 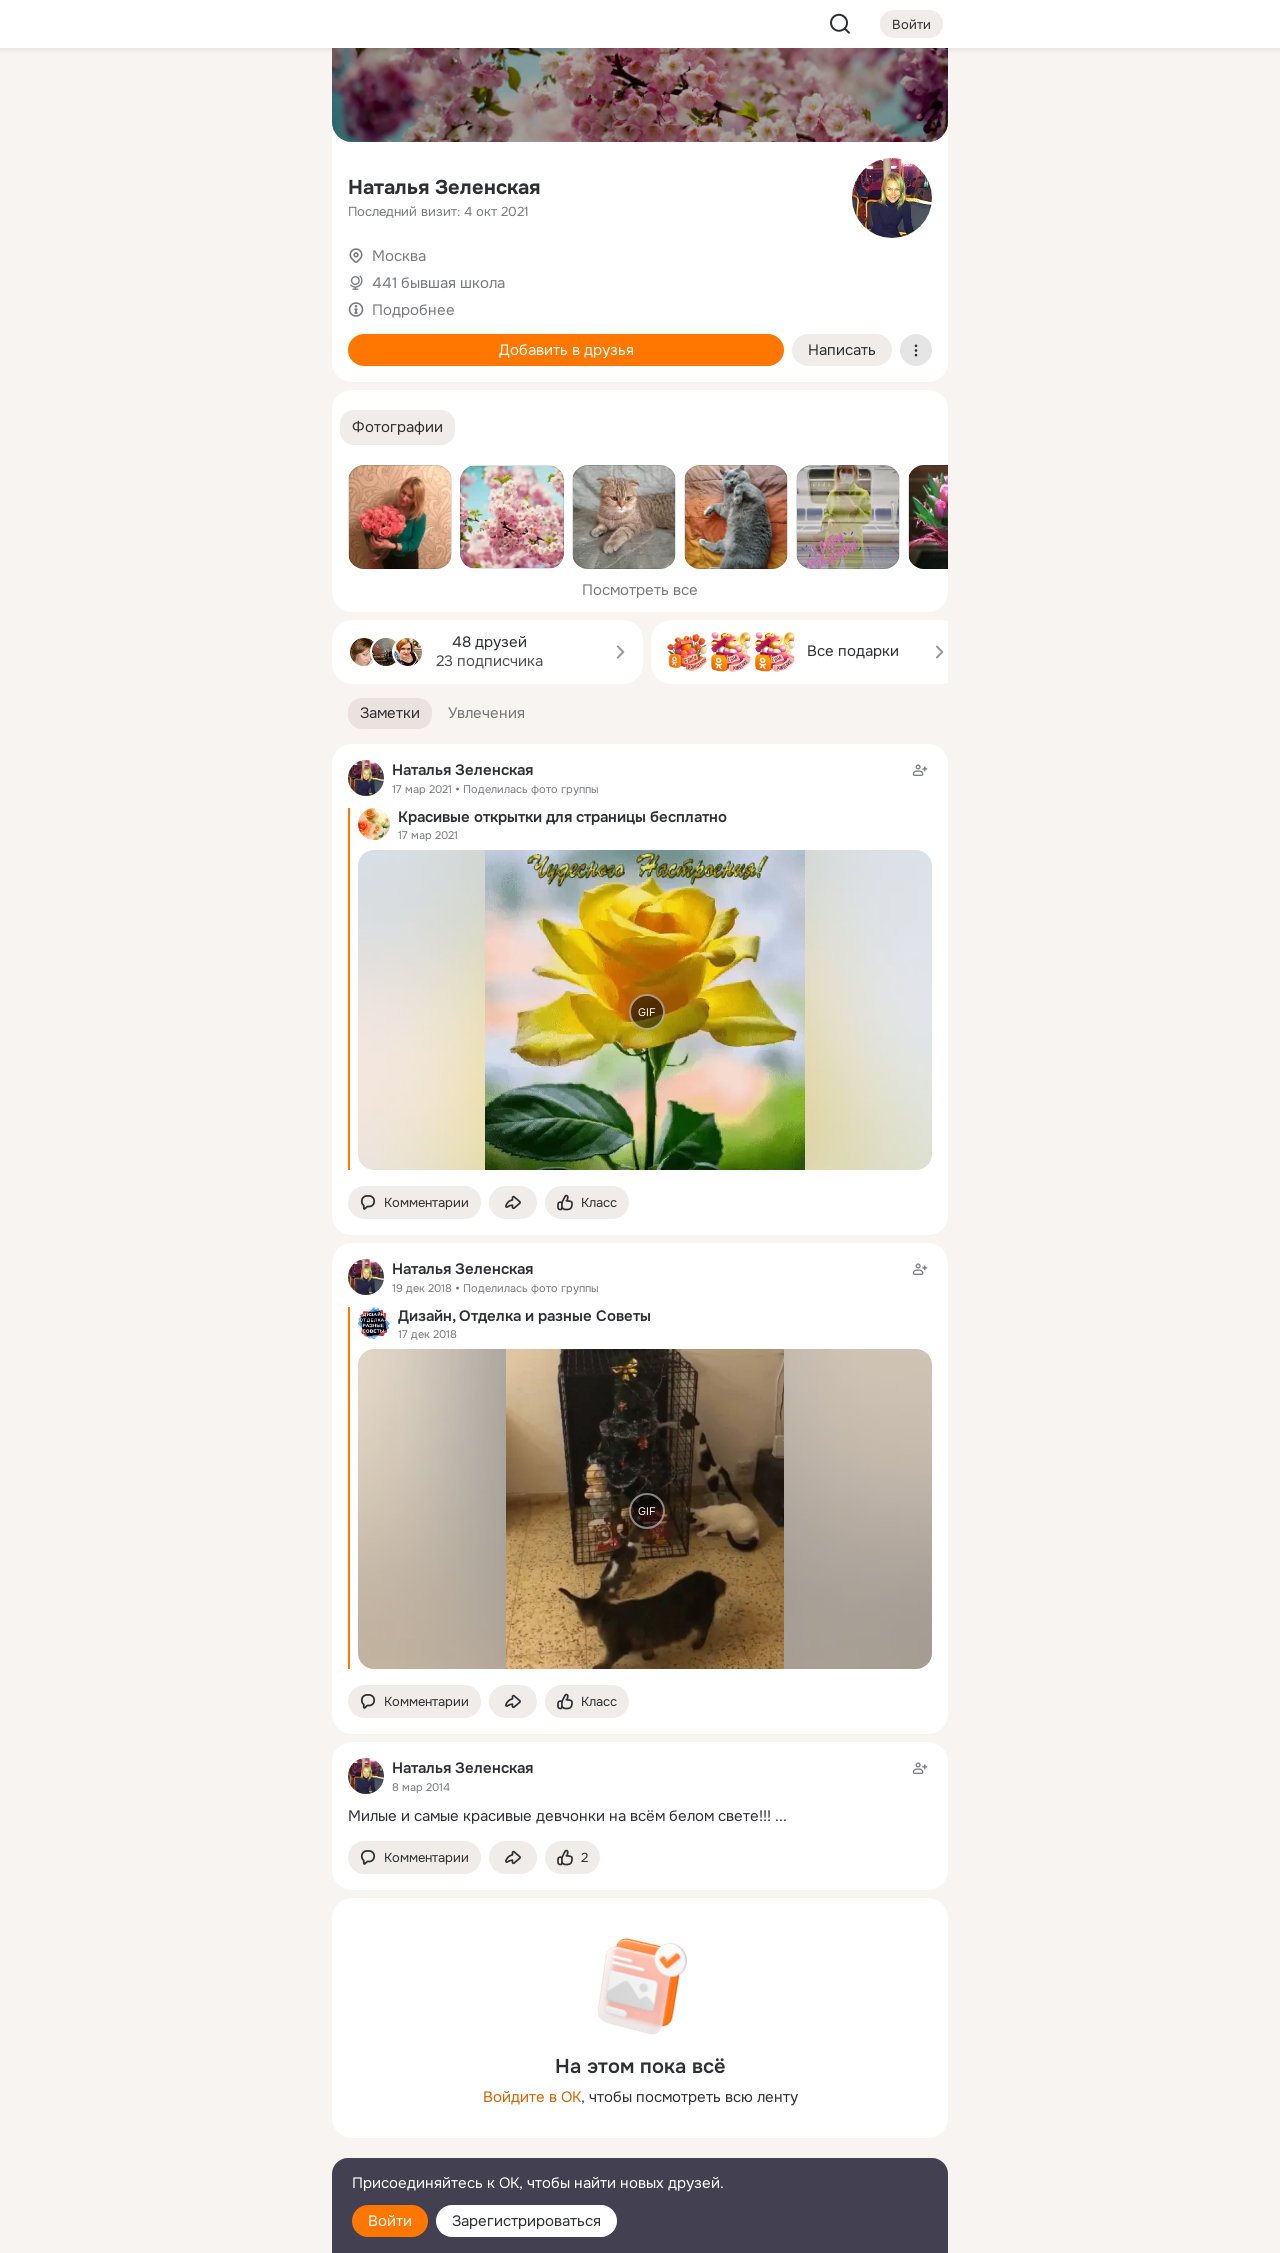 I want to click on [Игры], so click(x=272, y=272).